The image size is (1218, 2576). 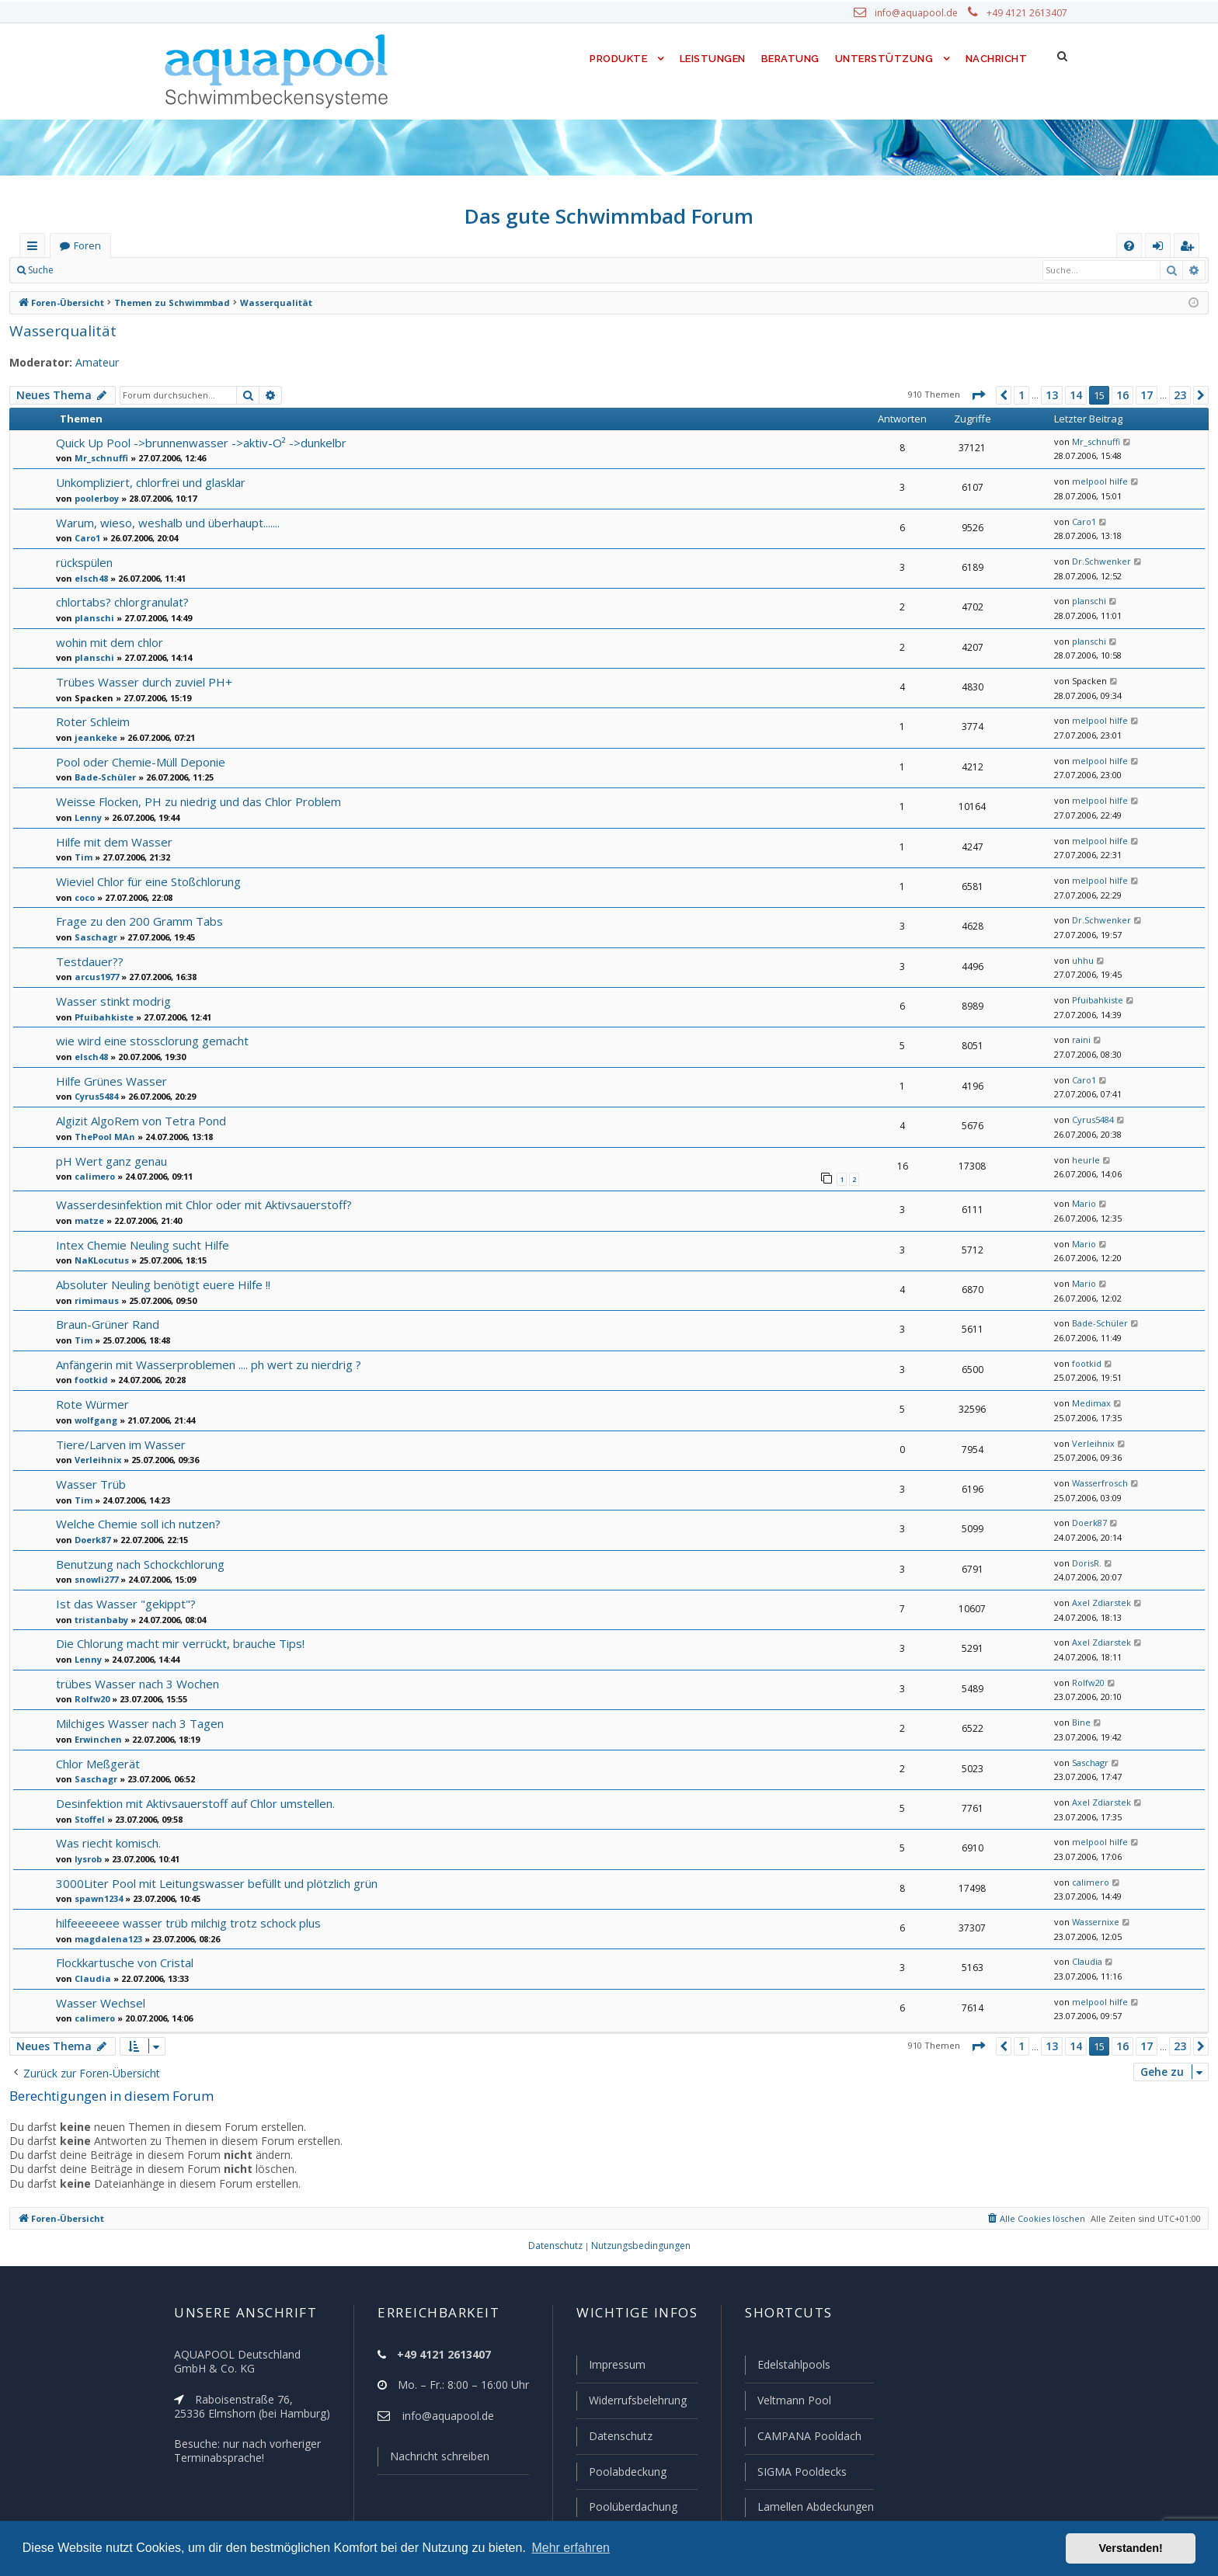 What do you see at coordinates (1051, 395) in the screenshot?
I see `13 [button]` at bounding box center [1051, 395].